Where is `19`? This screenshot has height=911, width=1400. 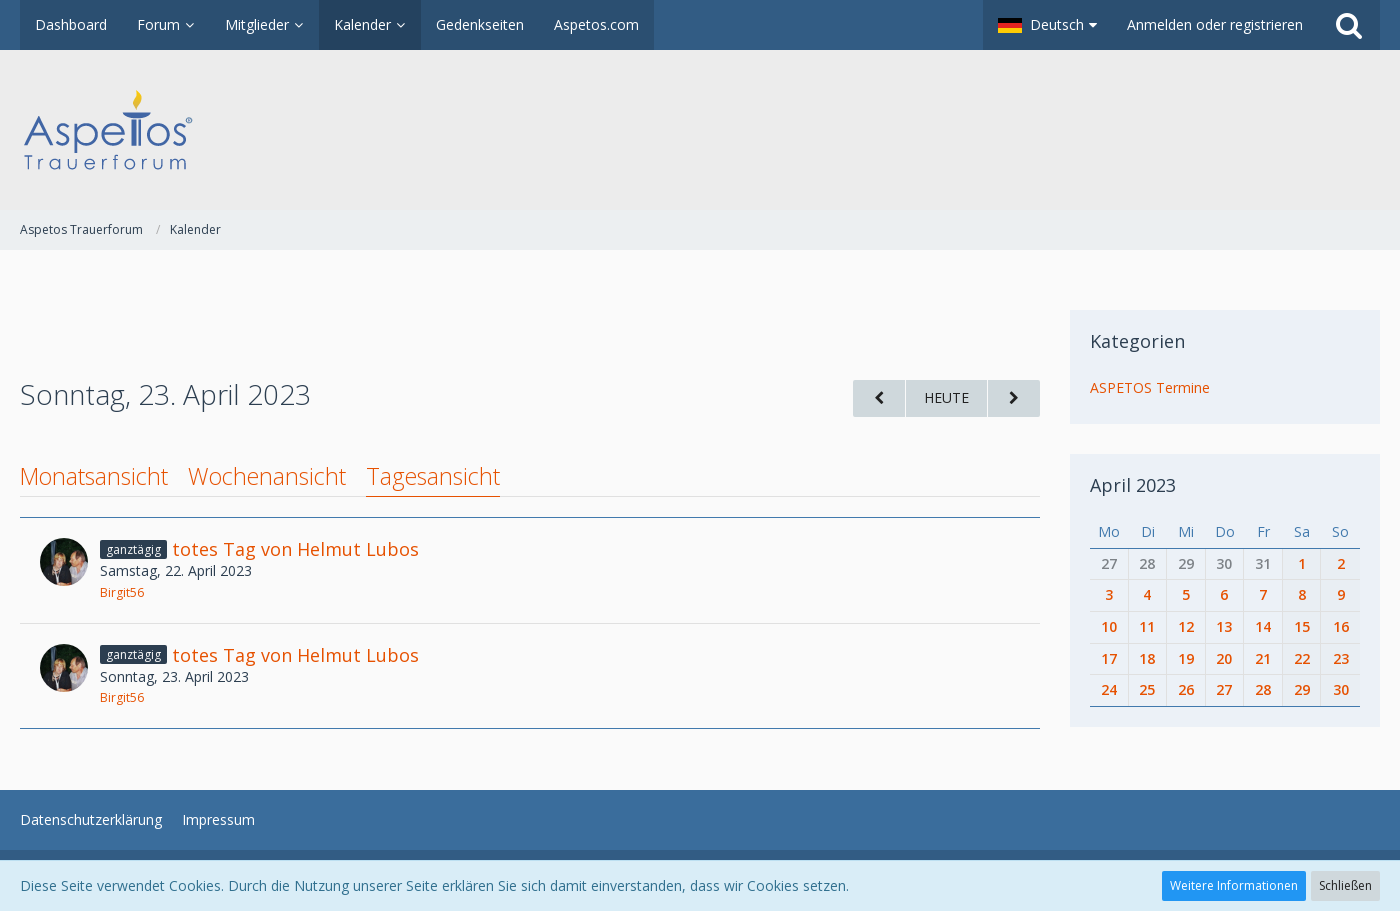 19 is located at coordinates (1186, 658).